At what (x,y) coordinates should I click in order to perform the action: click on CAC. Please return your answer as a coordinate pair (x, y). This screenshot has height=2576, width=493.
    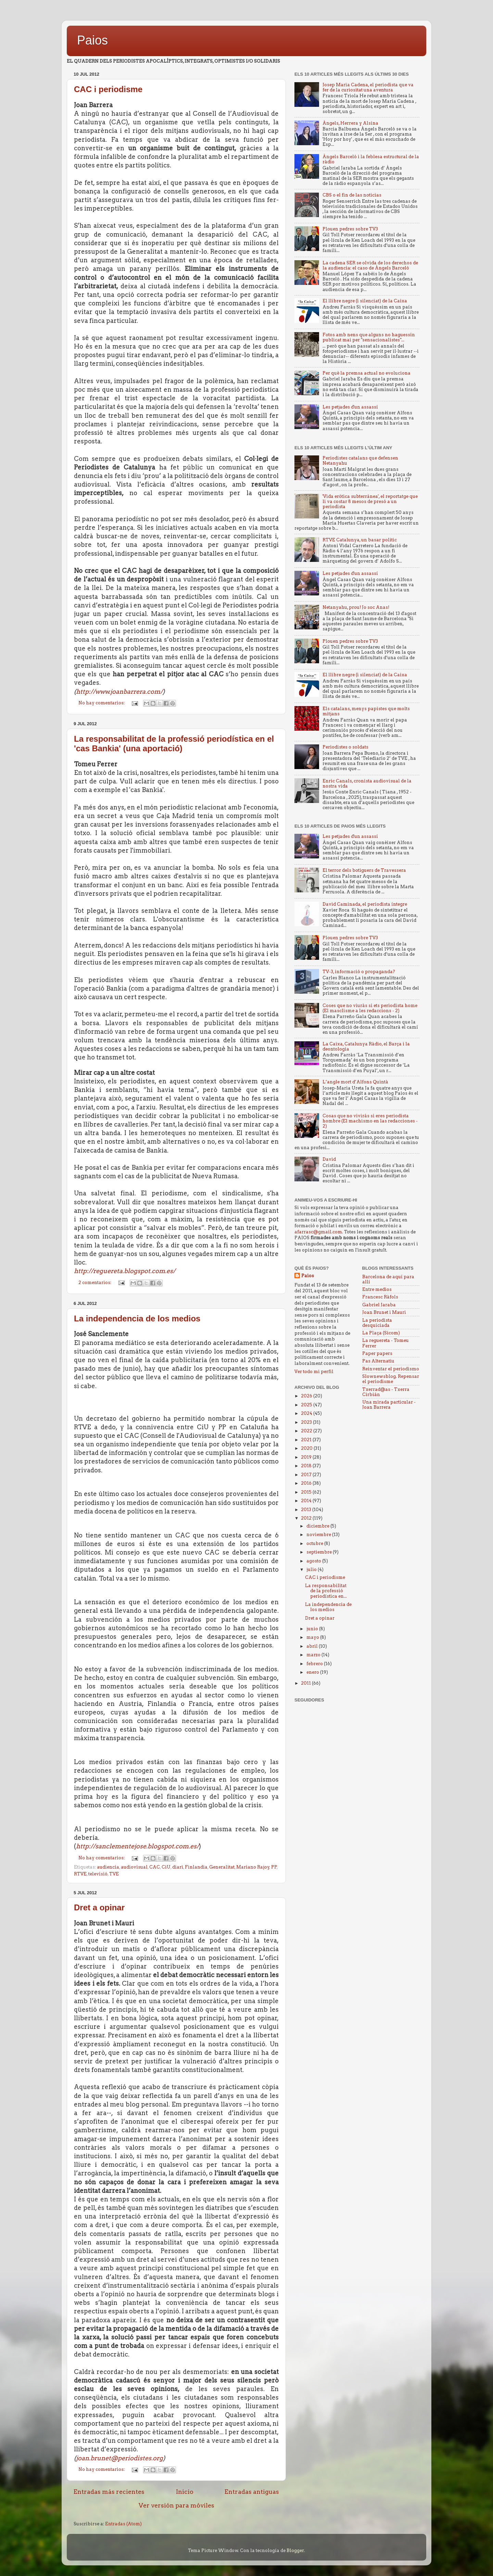
    Looking at the image, I should click on (154, 1867).